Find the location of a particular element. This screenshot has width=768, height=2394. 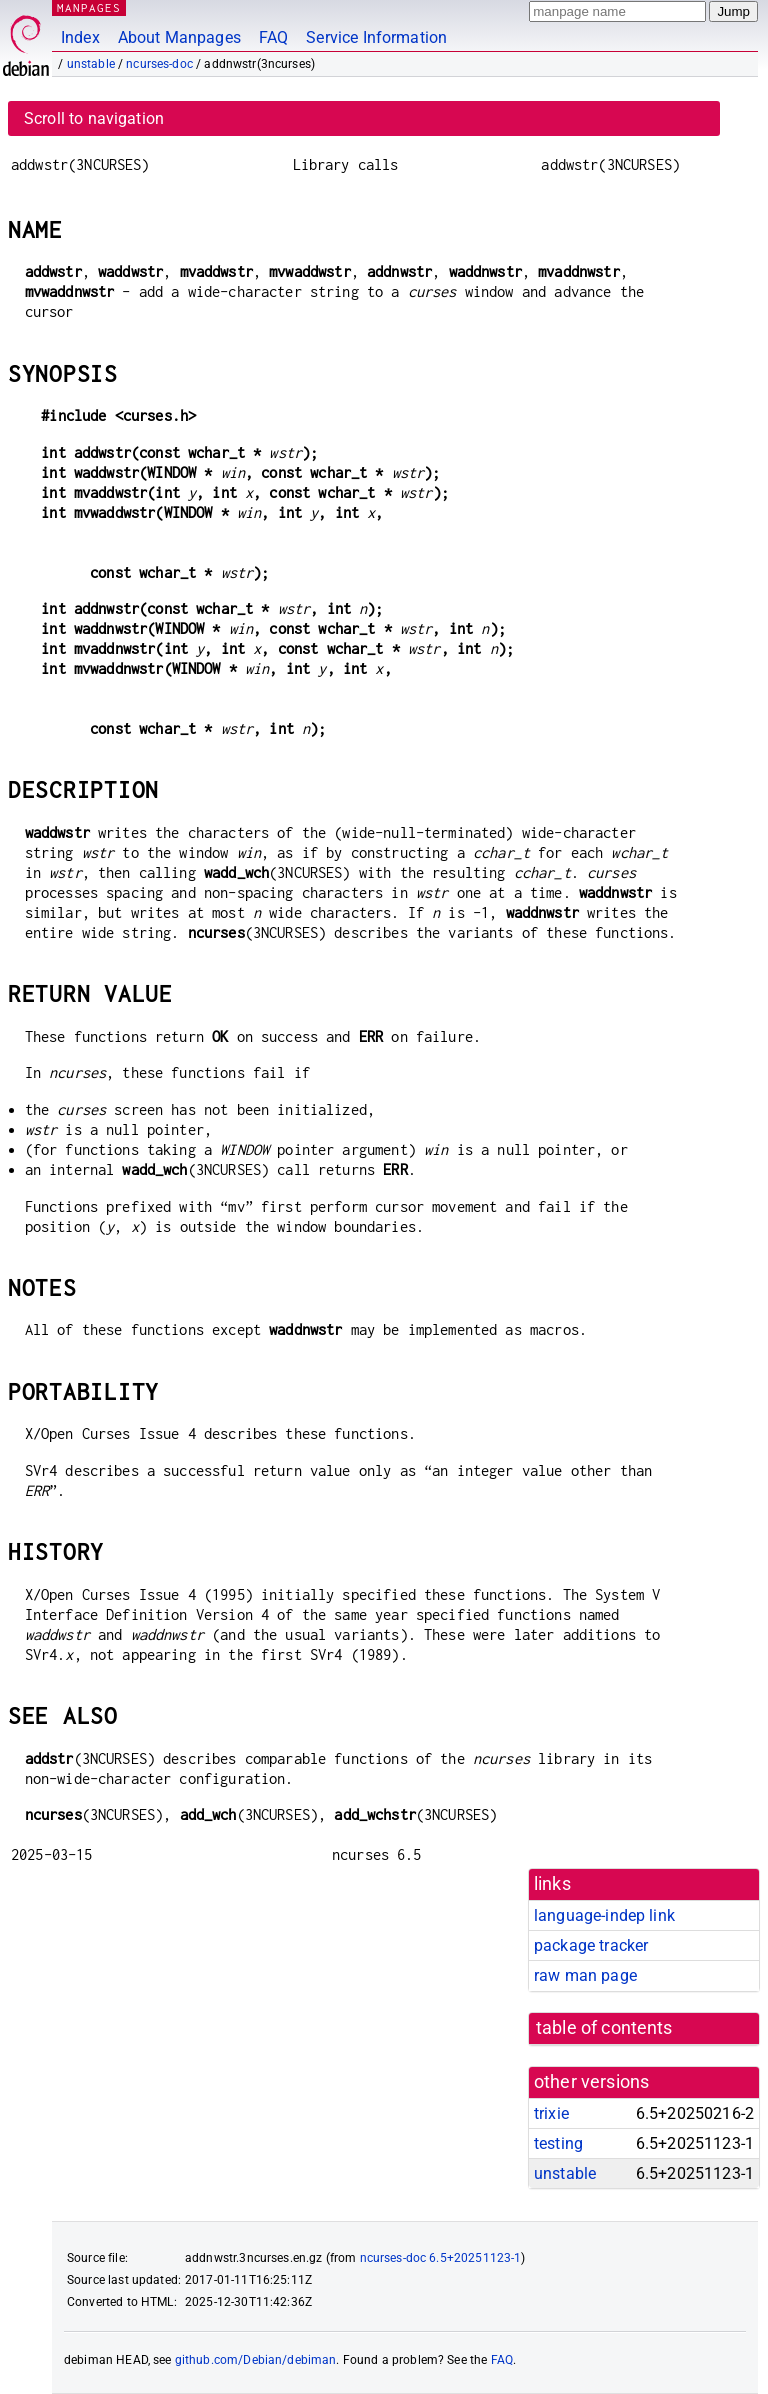

About Manpages is located at coordinates (179, 37).